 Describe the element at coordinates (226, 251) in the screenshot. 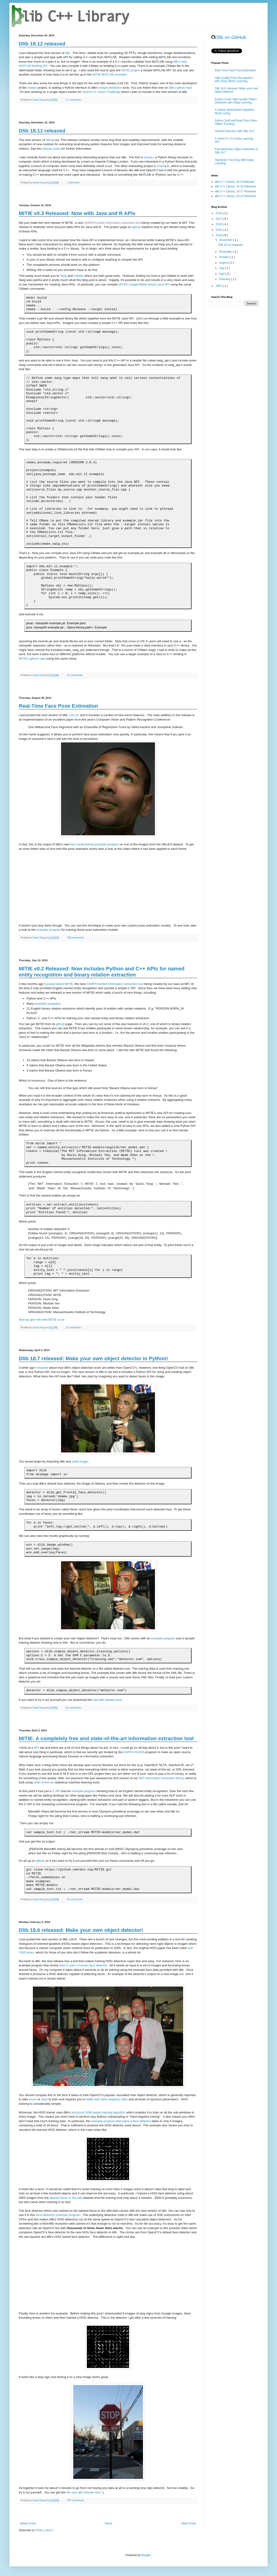

I see `November` at that location.